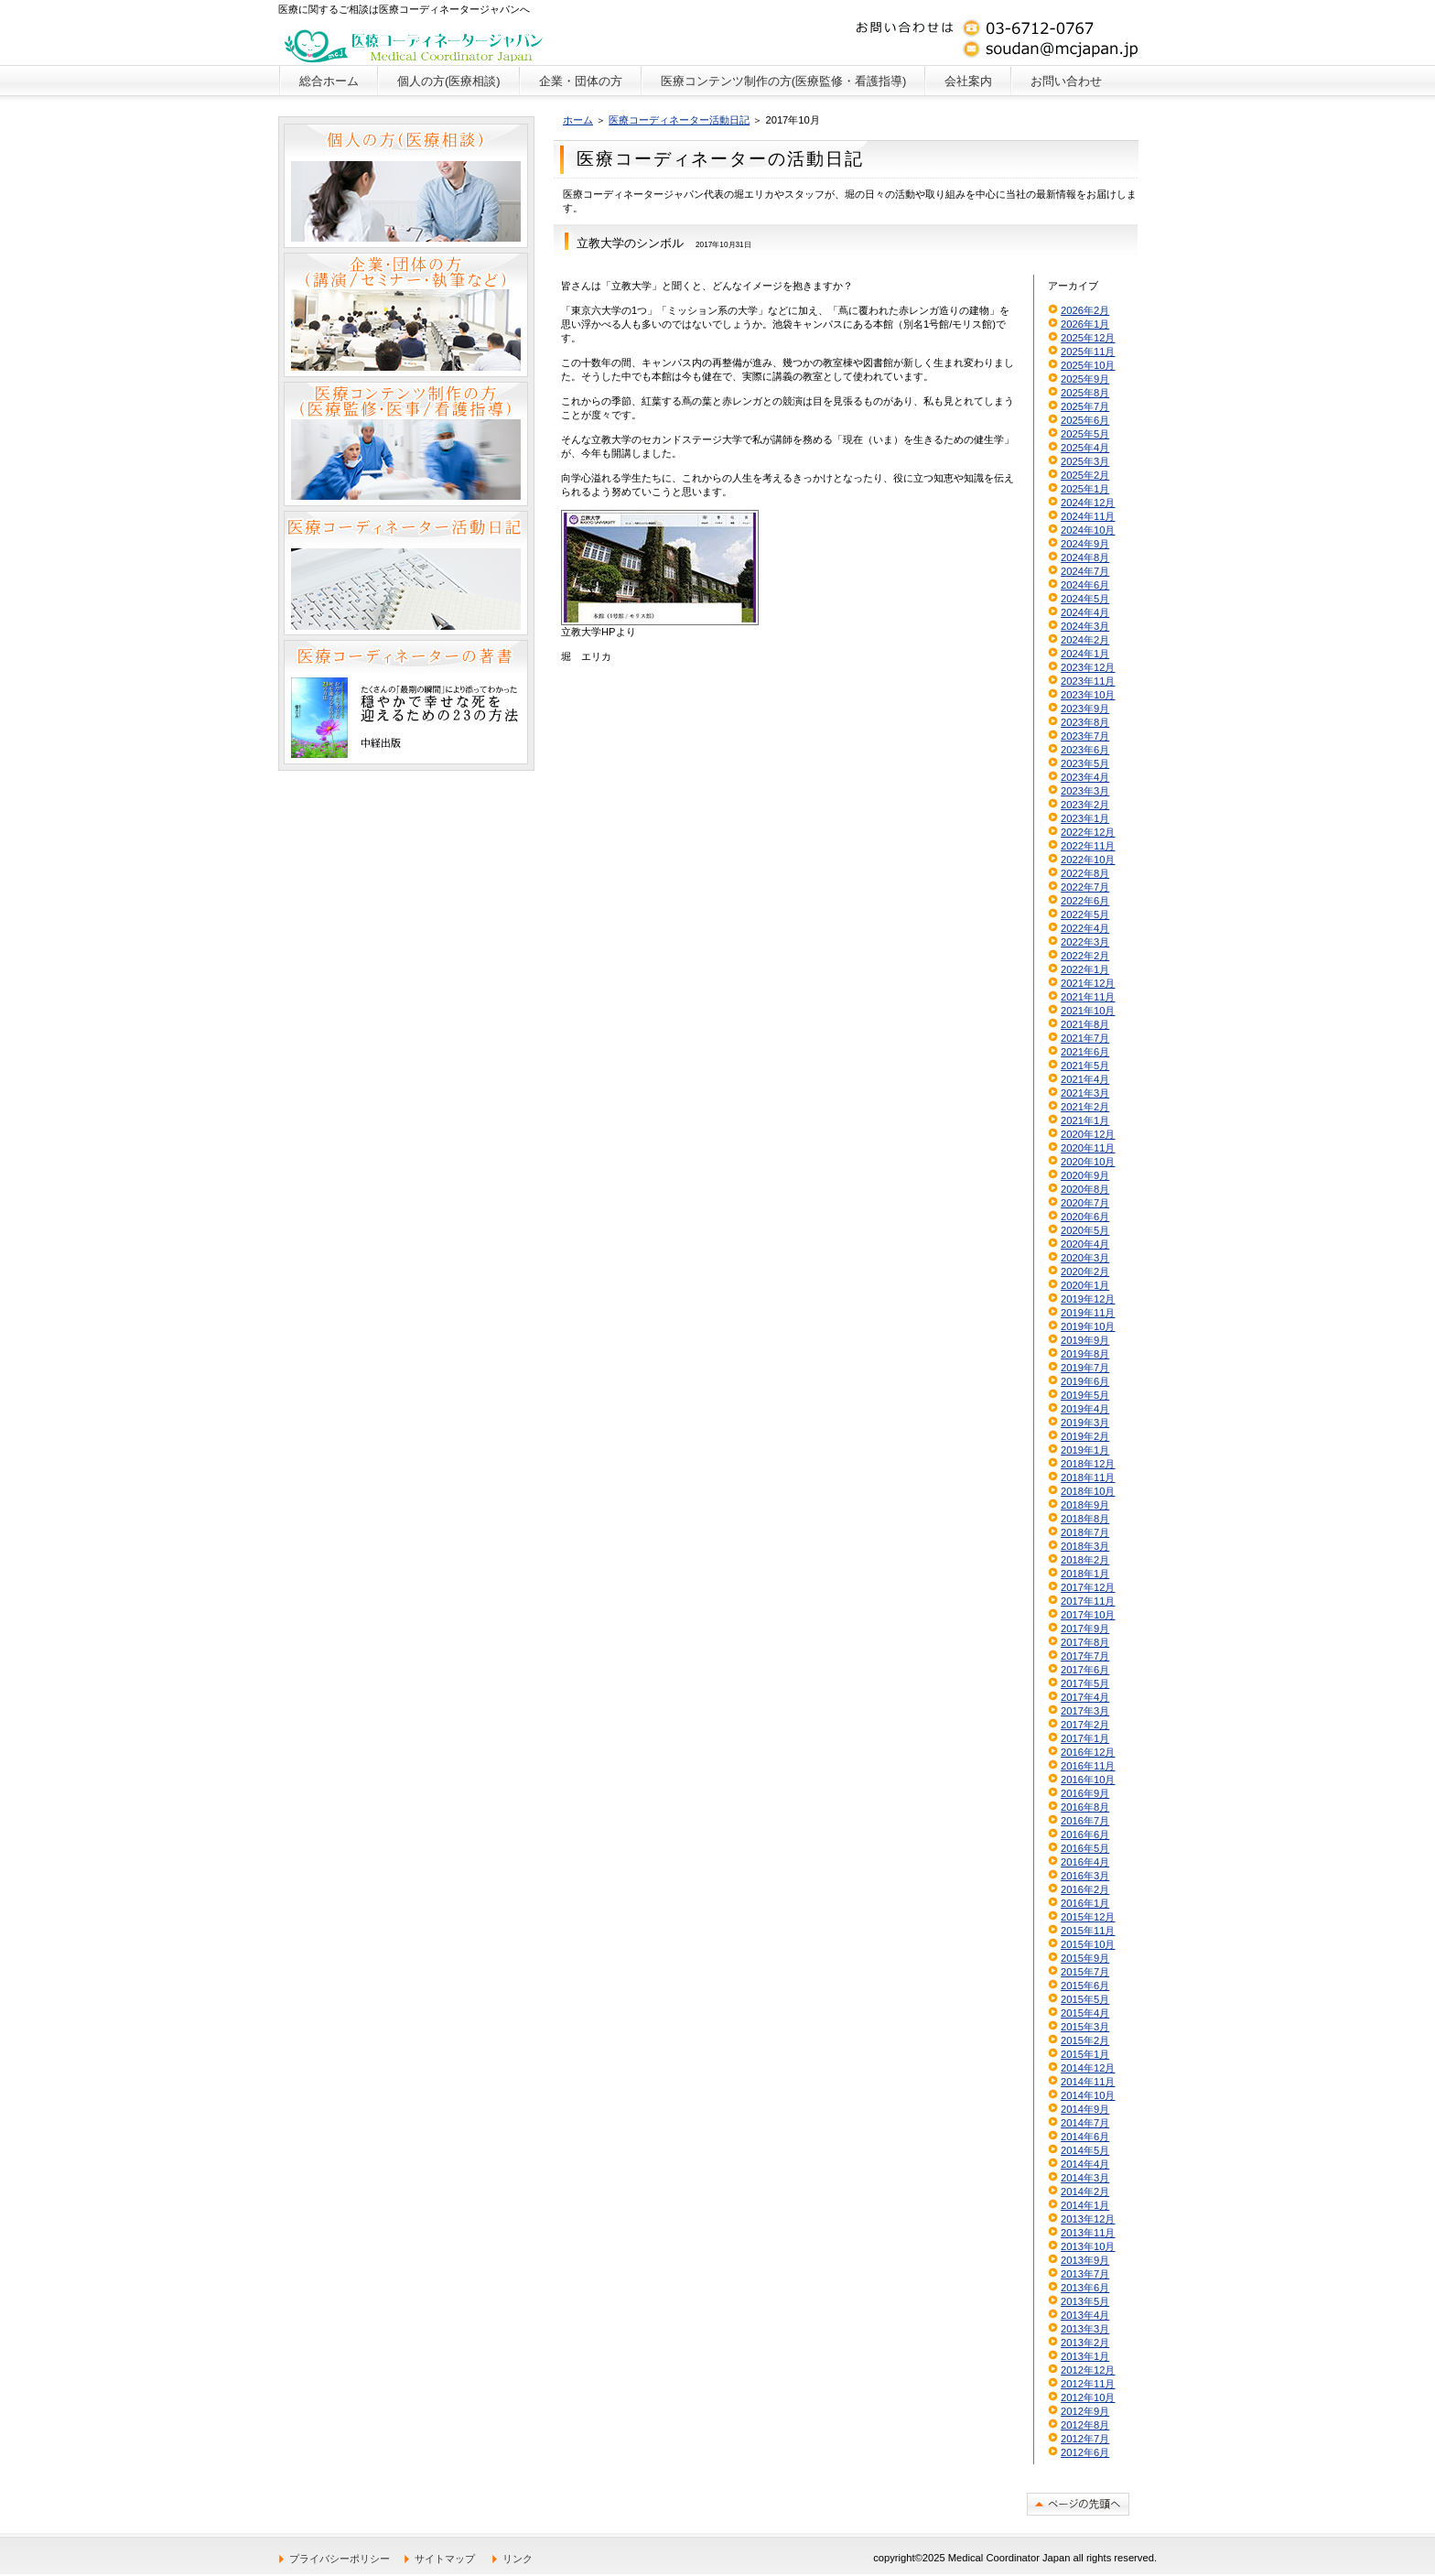 The width and height of the screenshot is (1435, 2576). Describe the element at coordinates (1085, 1450) in the screenshot. I see `2019年1月` at that location.